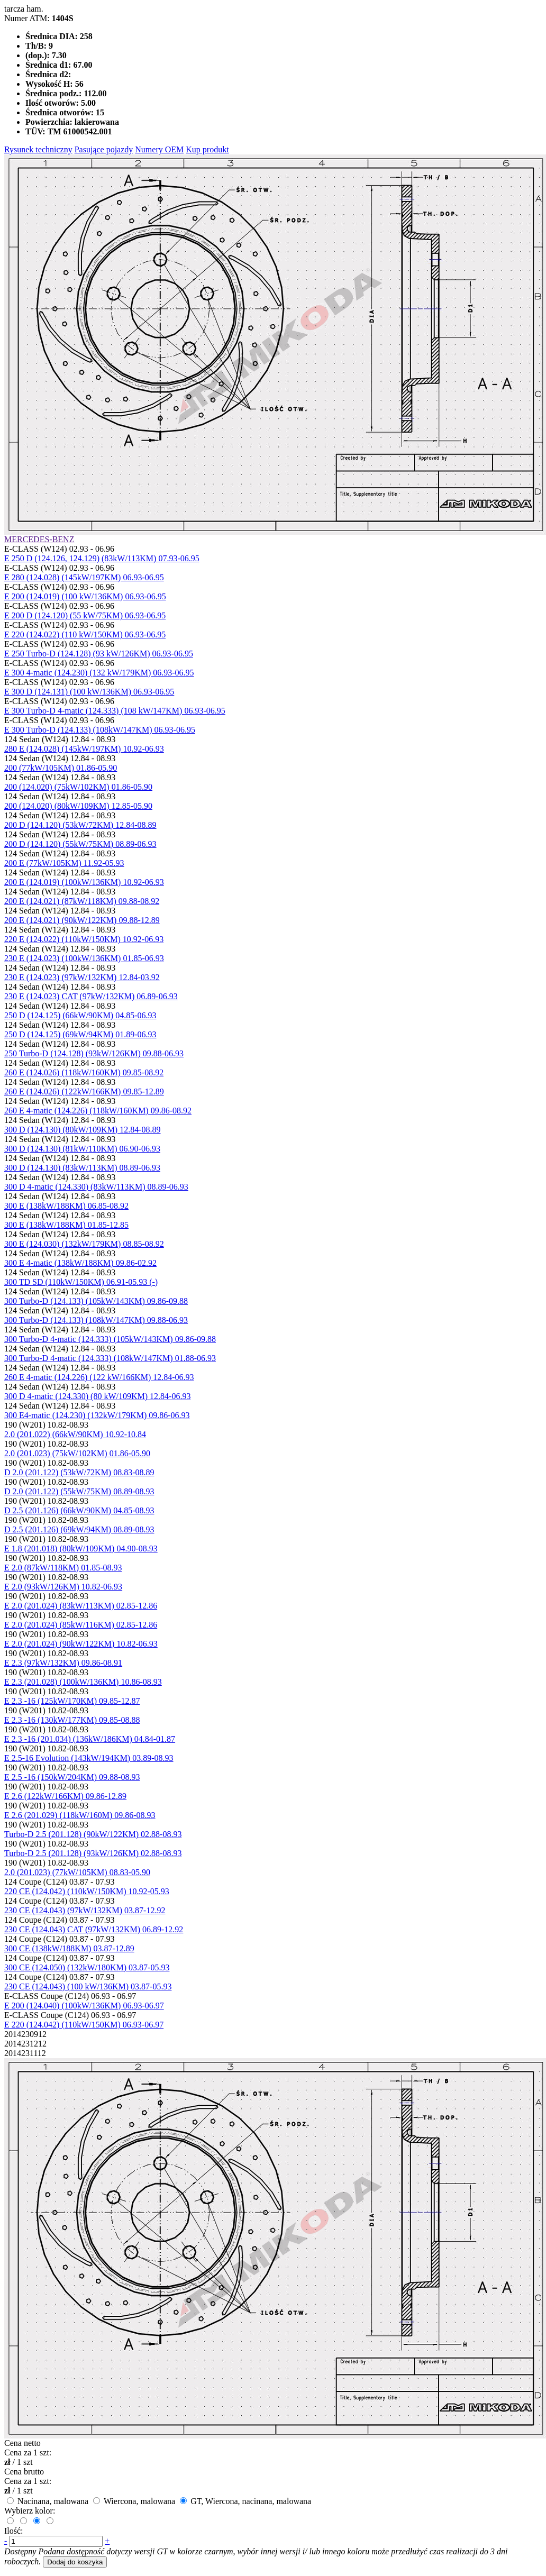  I want to click on 300 D 4-matic (124.330) (83kW/113KM) 08.89-06.93, so click(96, 1186).